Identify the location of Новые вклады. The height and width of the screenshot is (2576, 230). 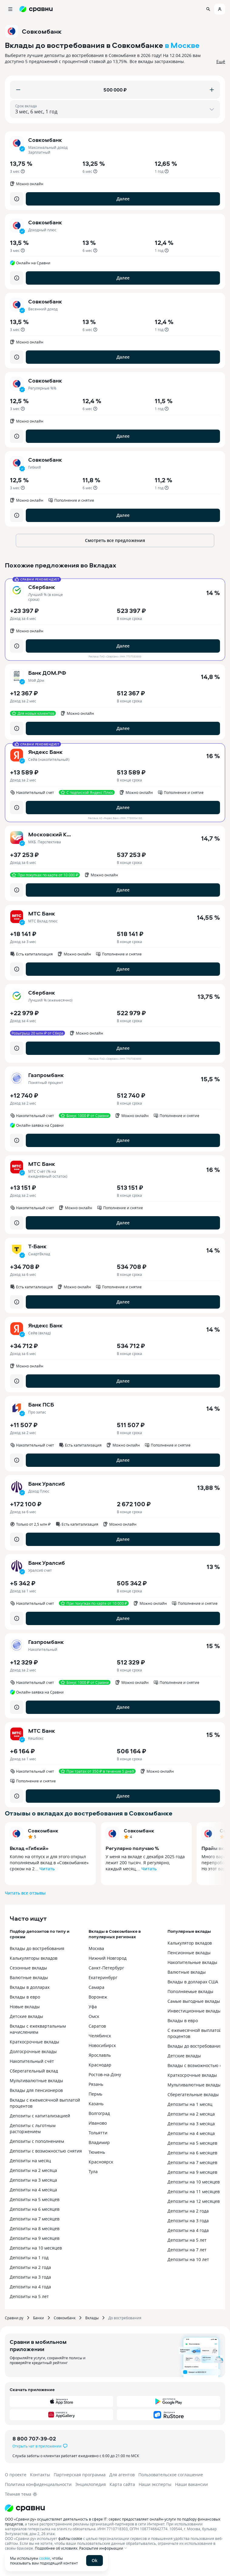
(25, 2006).